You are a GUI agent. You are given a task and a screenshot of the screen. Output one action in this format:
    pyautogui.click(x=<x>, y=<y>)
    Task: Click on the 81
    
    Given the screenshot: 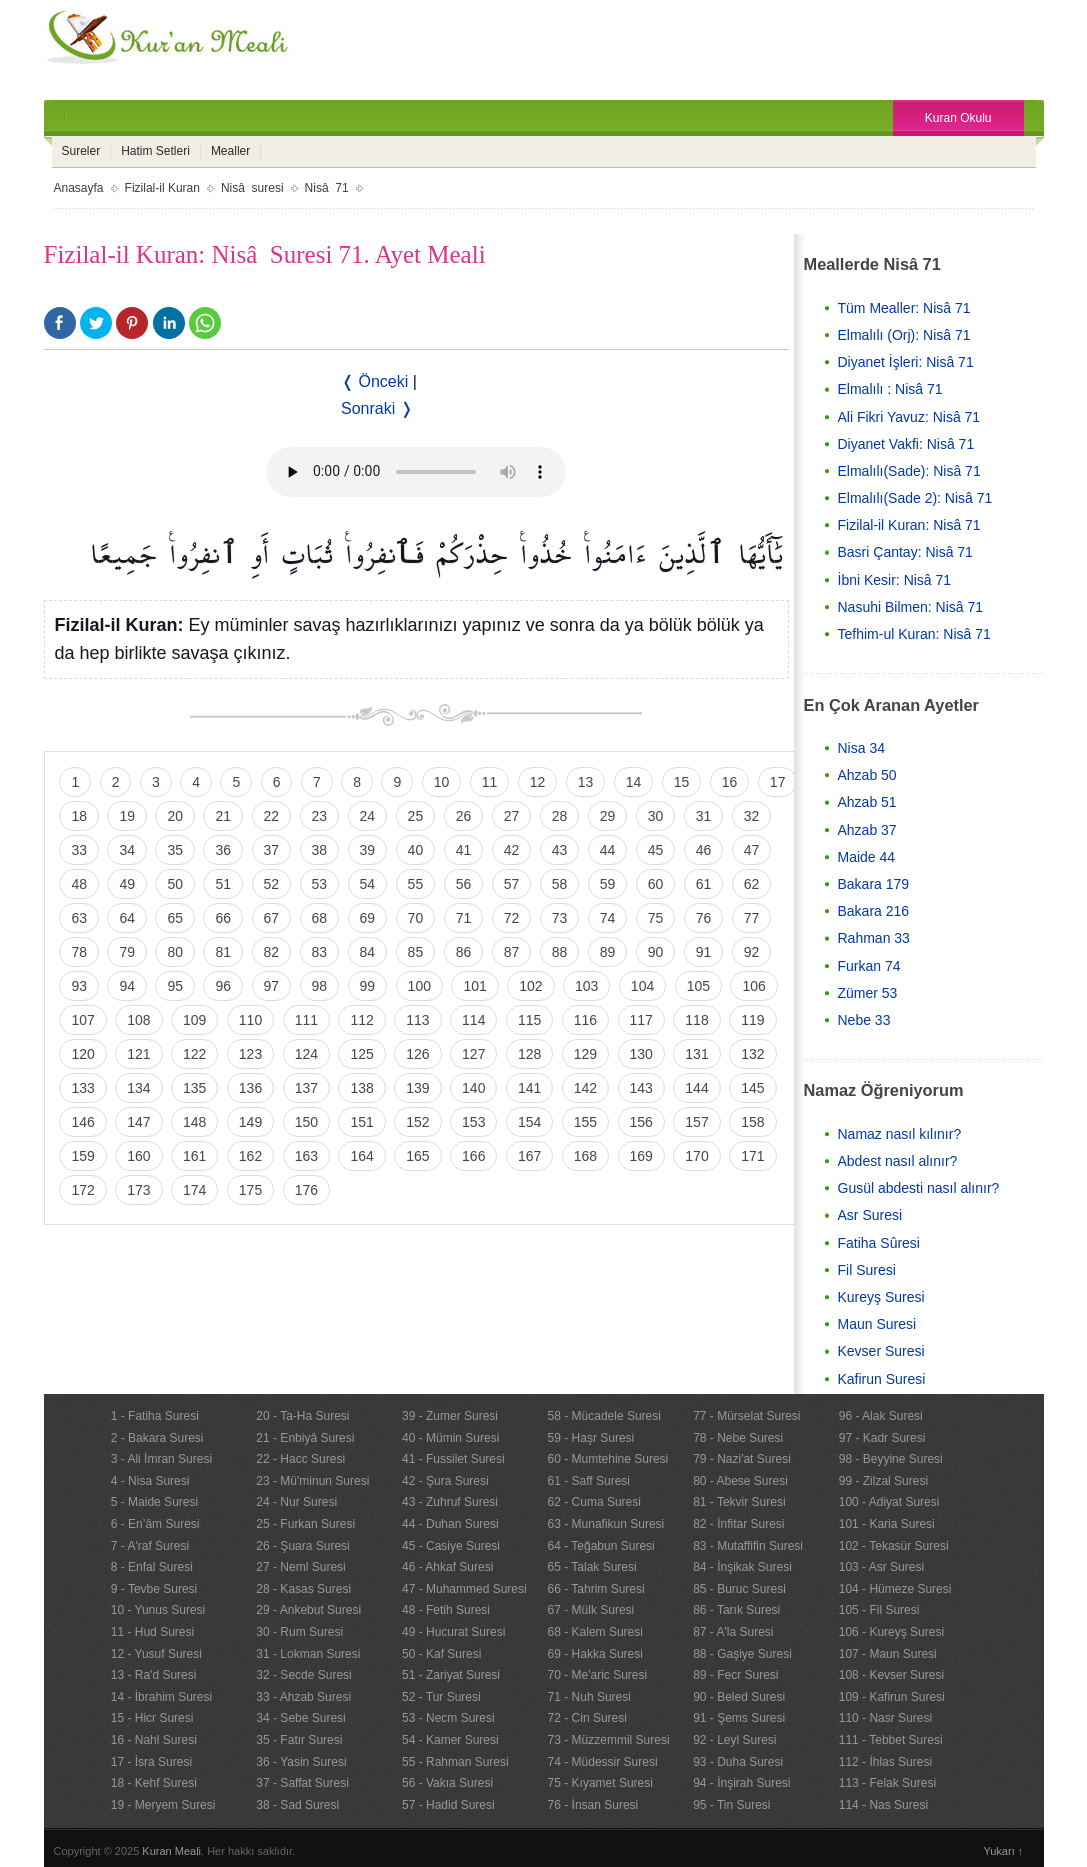 What is the action you would take?
    pyautogui.click(x=223, y=952)
    